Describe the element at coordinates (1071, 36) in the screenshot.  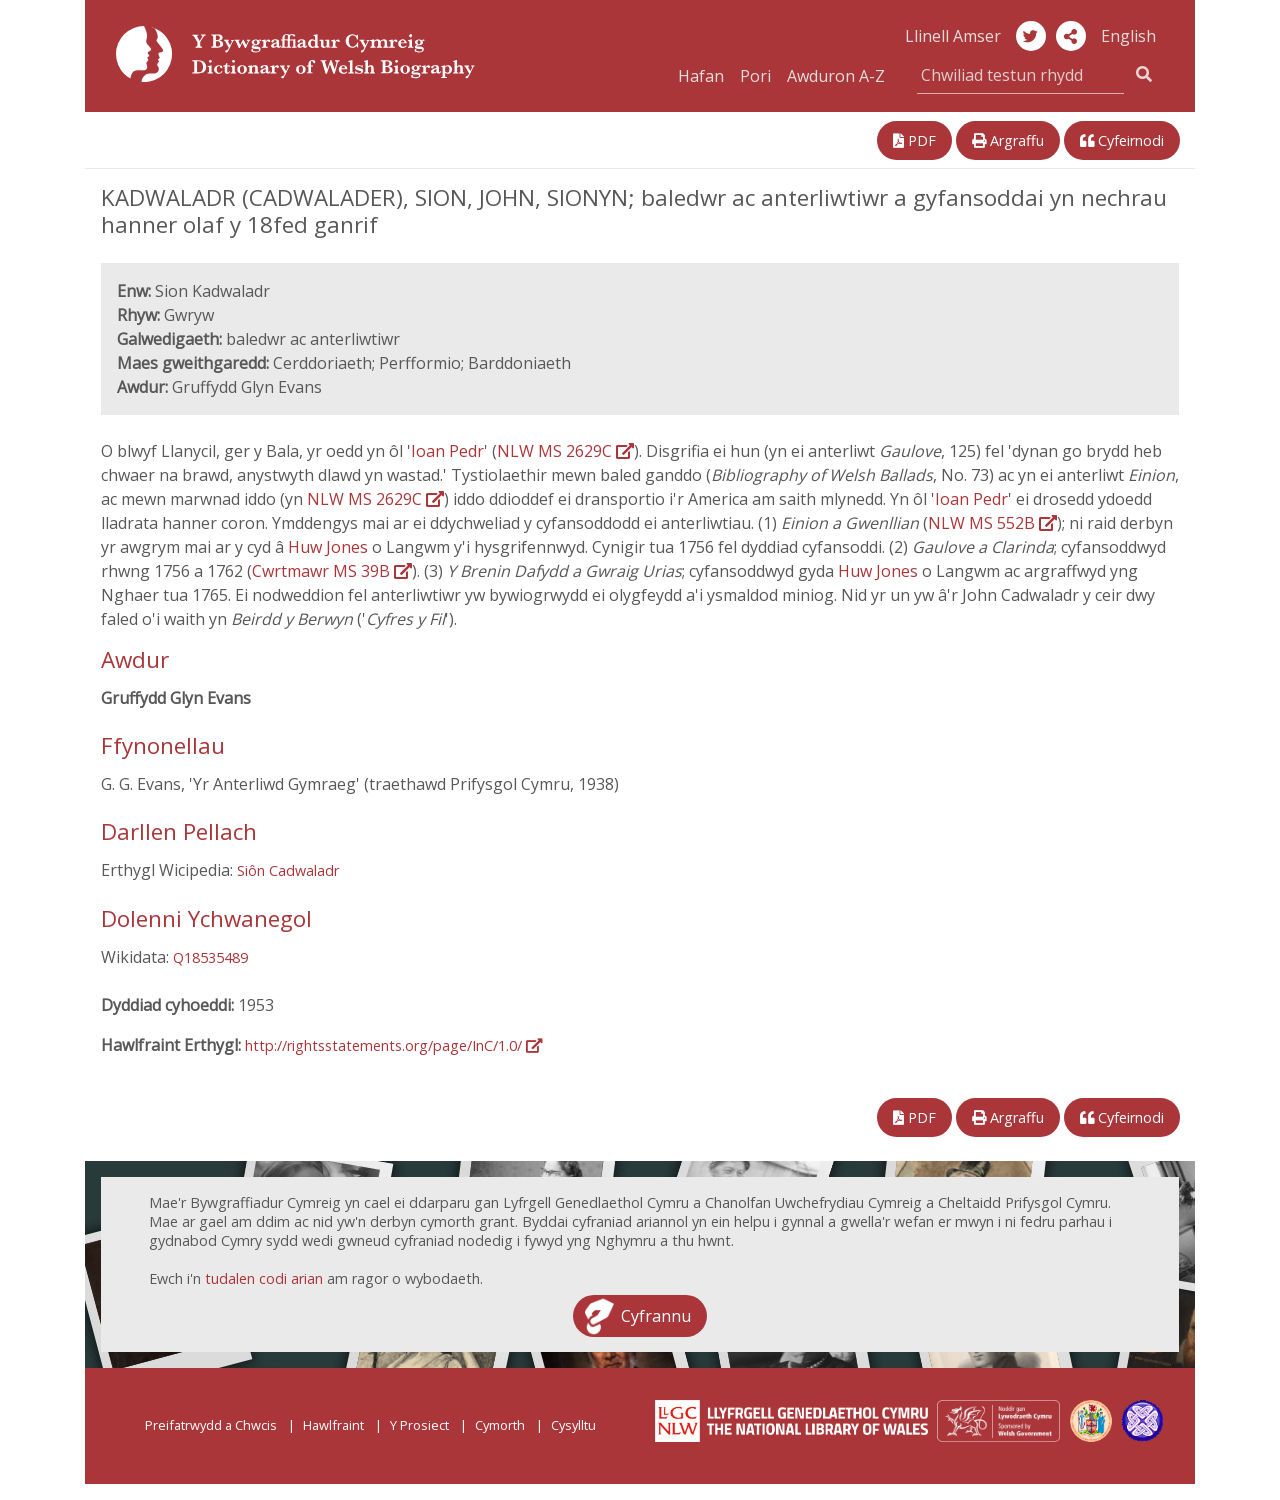
I see `[button]` at that location.